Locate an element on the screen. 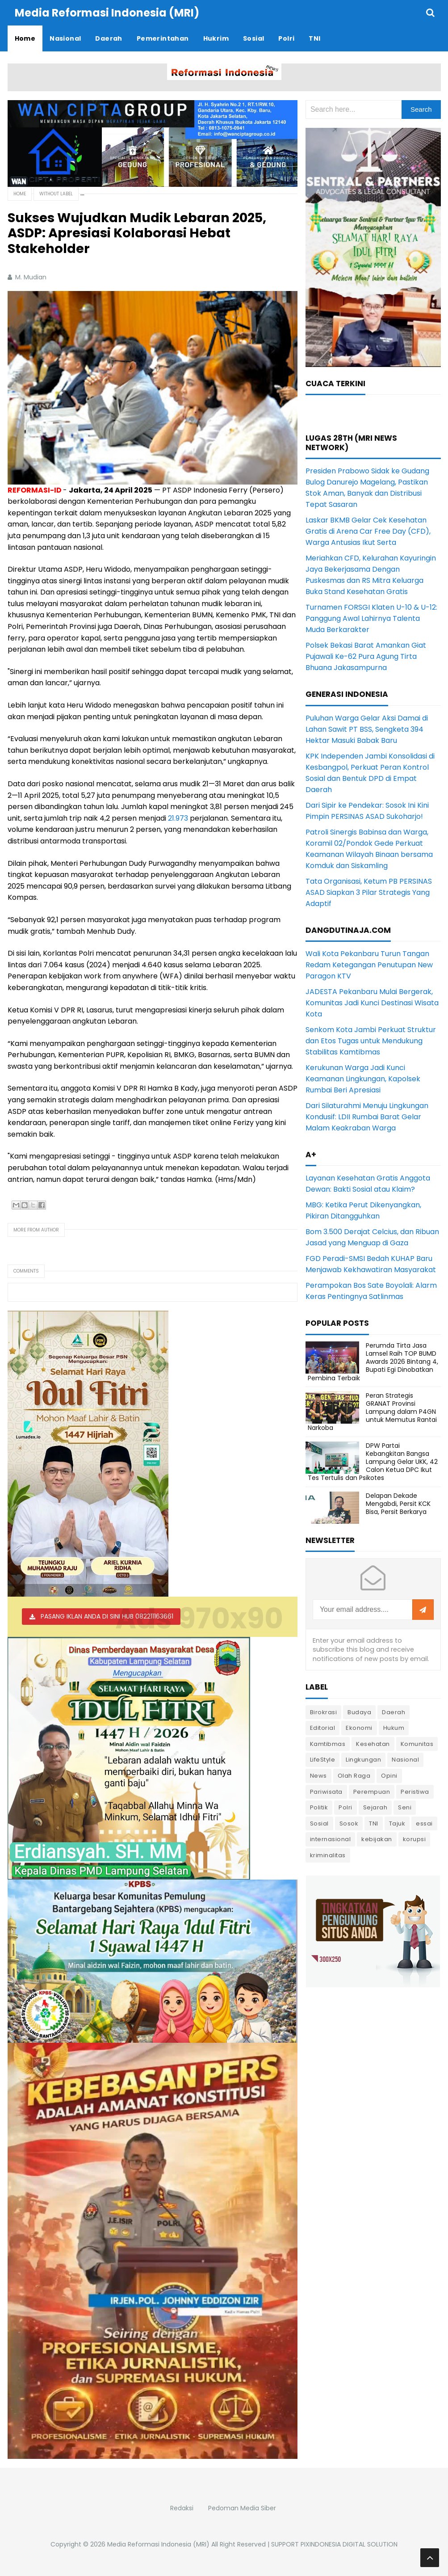  Senkom Kota Jambi Perkuat Struktur dan Etos Tugas untuk Mendukung Stabilitas Kamtibmas is located at coordinates (371, 1040).